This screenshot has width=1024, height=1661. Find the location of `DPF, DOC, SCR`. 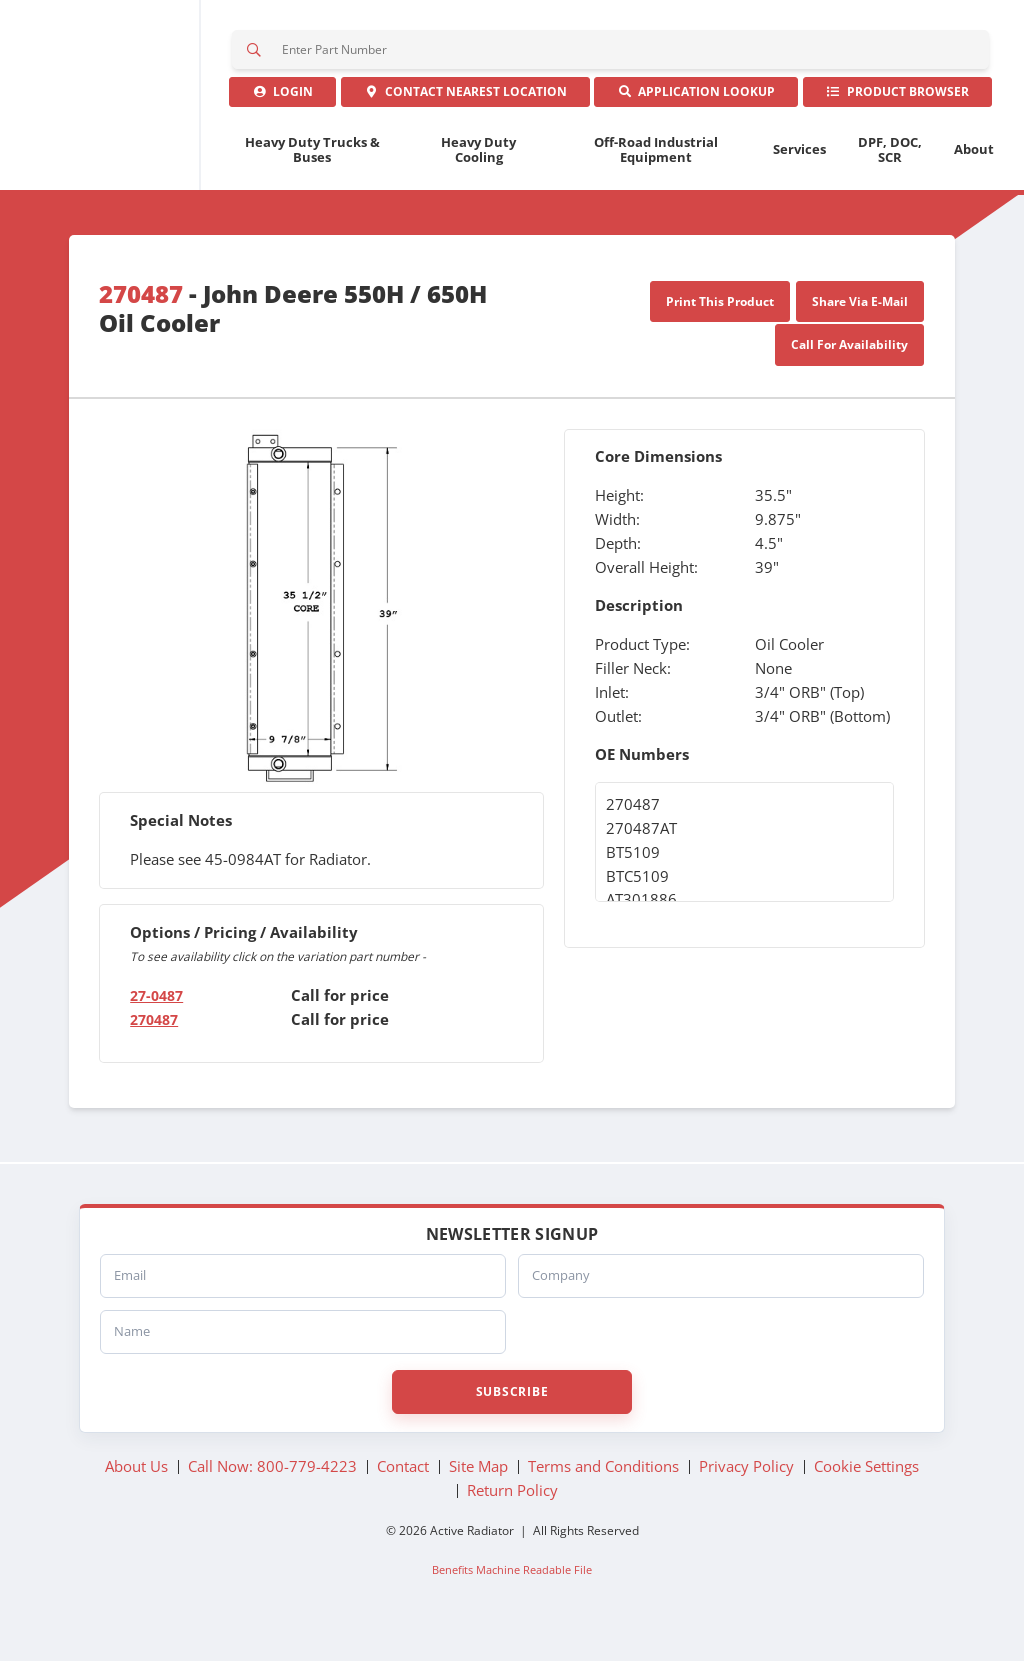

DPF, DOC, SCR is located at coordinates (890, 173).